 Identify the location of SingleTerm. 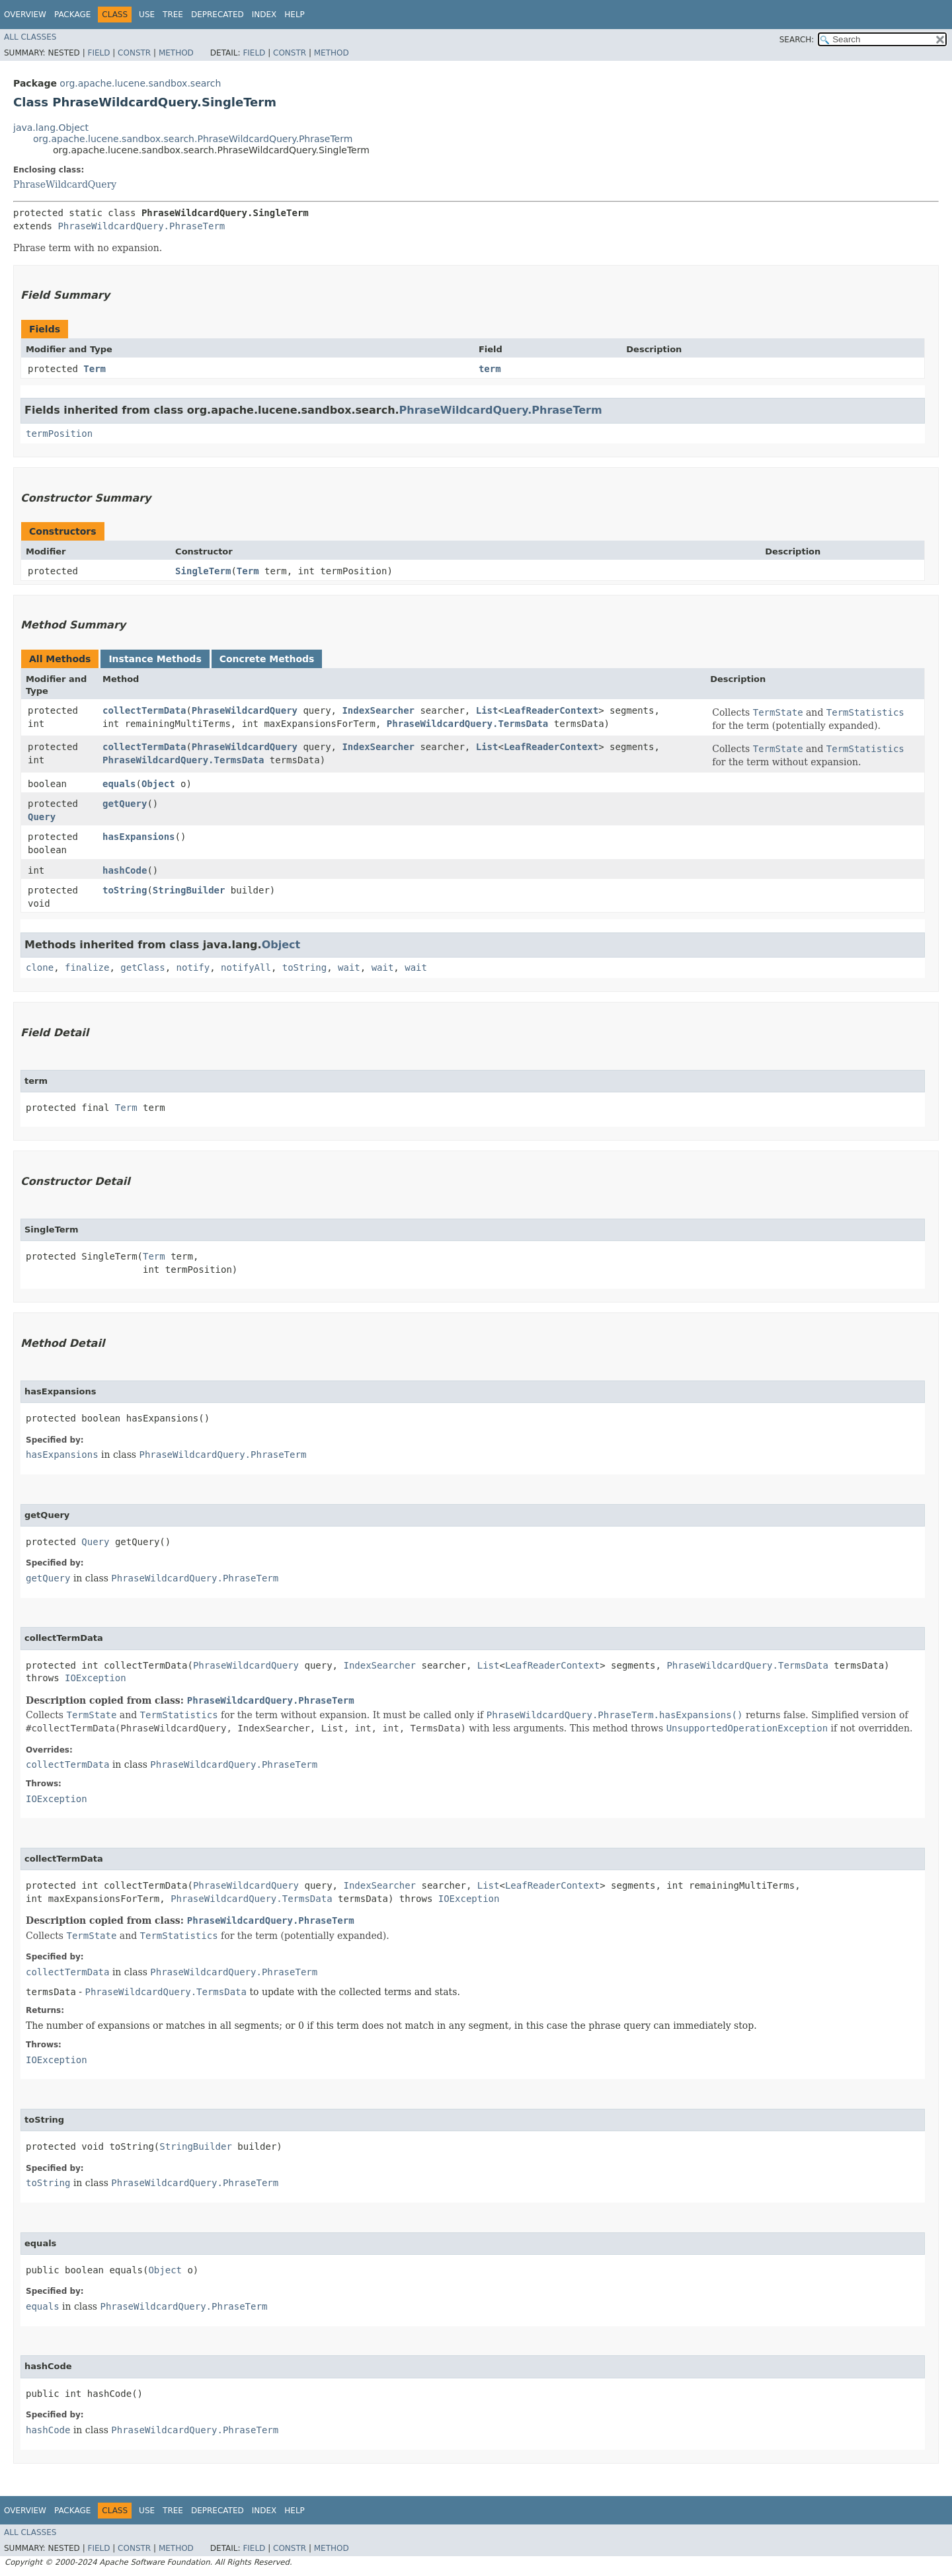
(203, 571).